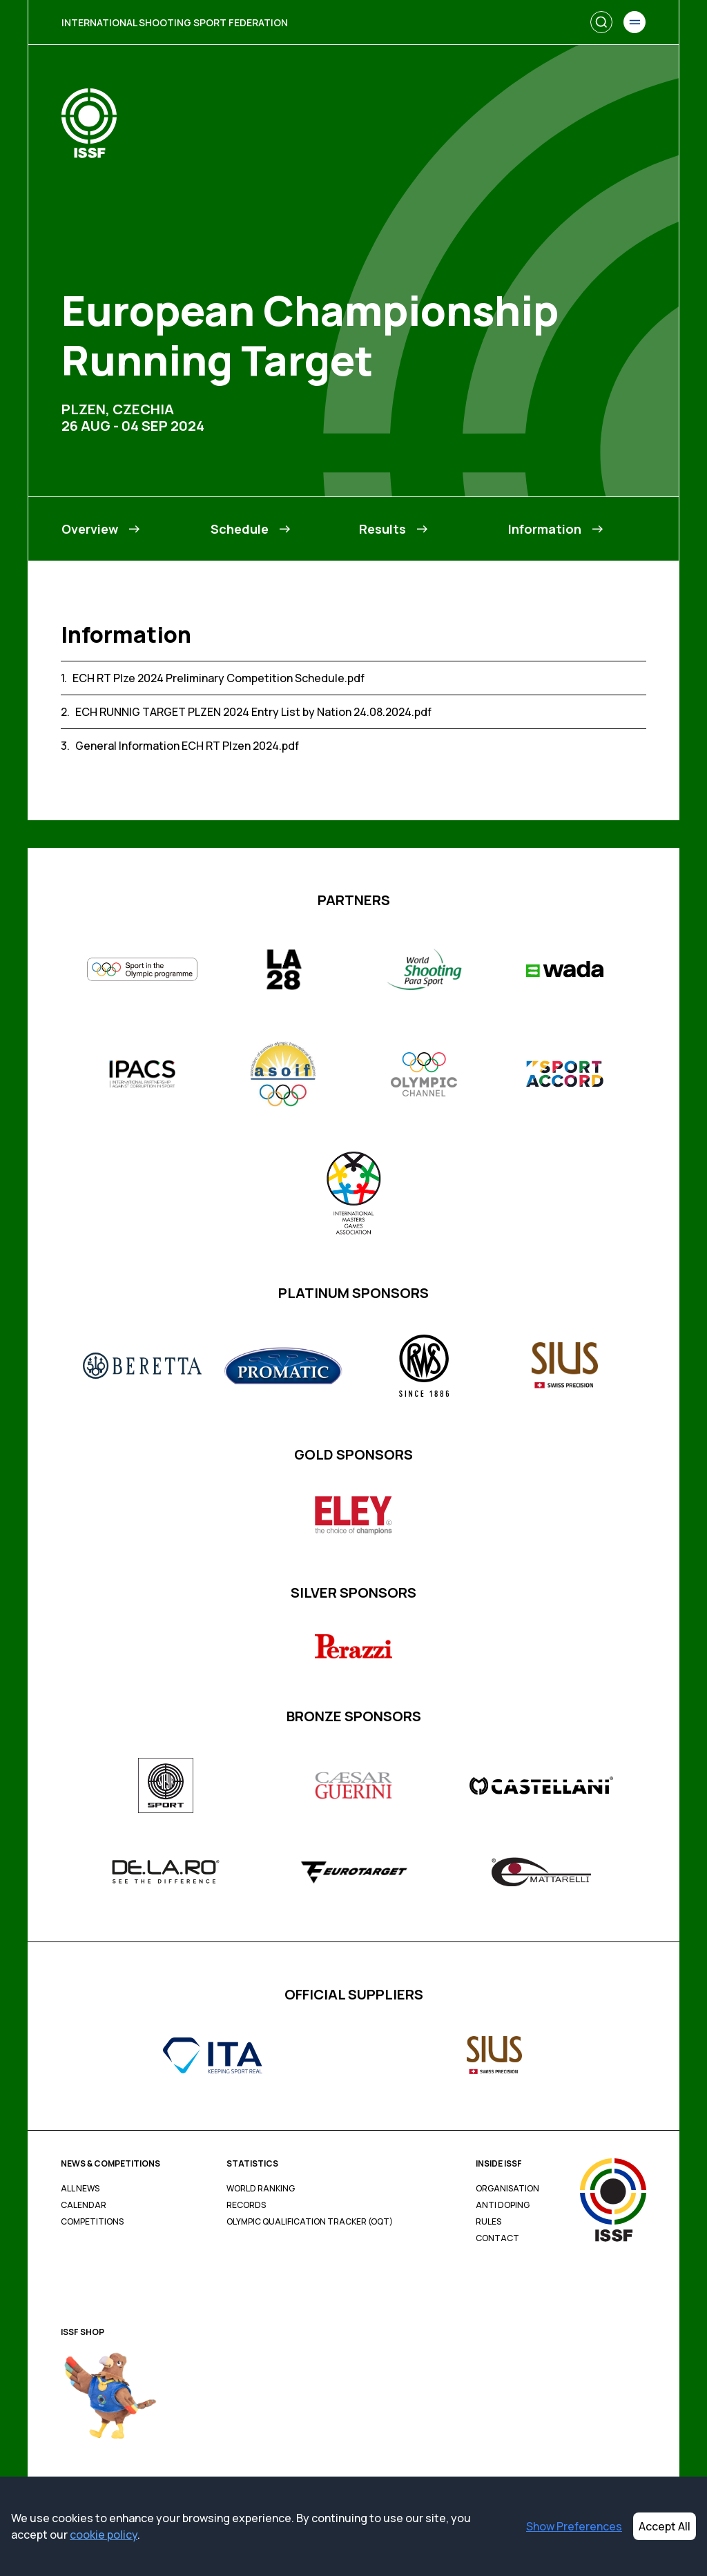 The height and width of the screenshot is (2576, 707). I want to click on cookie policy, so click(103, 2534).